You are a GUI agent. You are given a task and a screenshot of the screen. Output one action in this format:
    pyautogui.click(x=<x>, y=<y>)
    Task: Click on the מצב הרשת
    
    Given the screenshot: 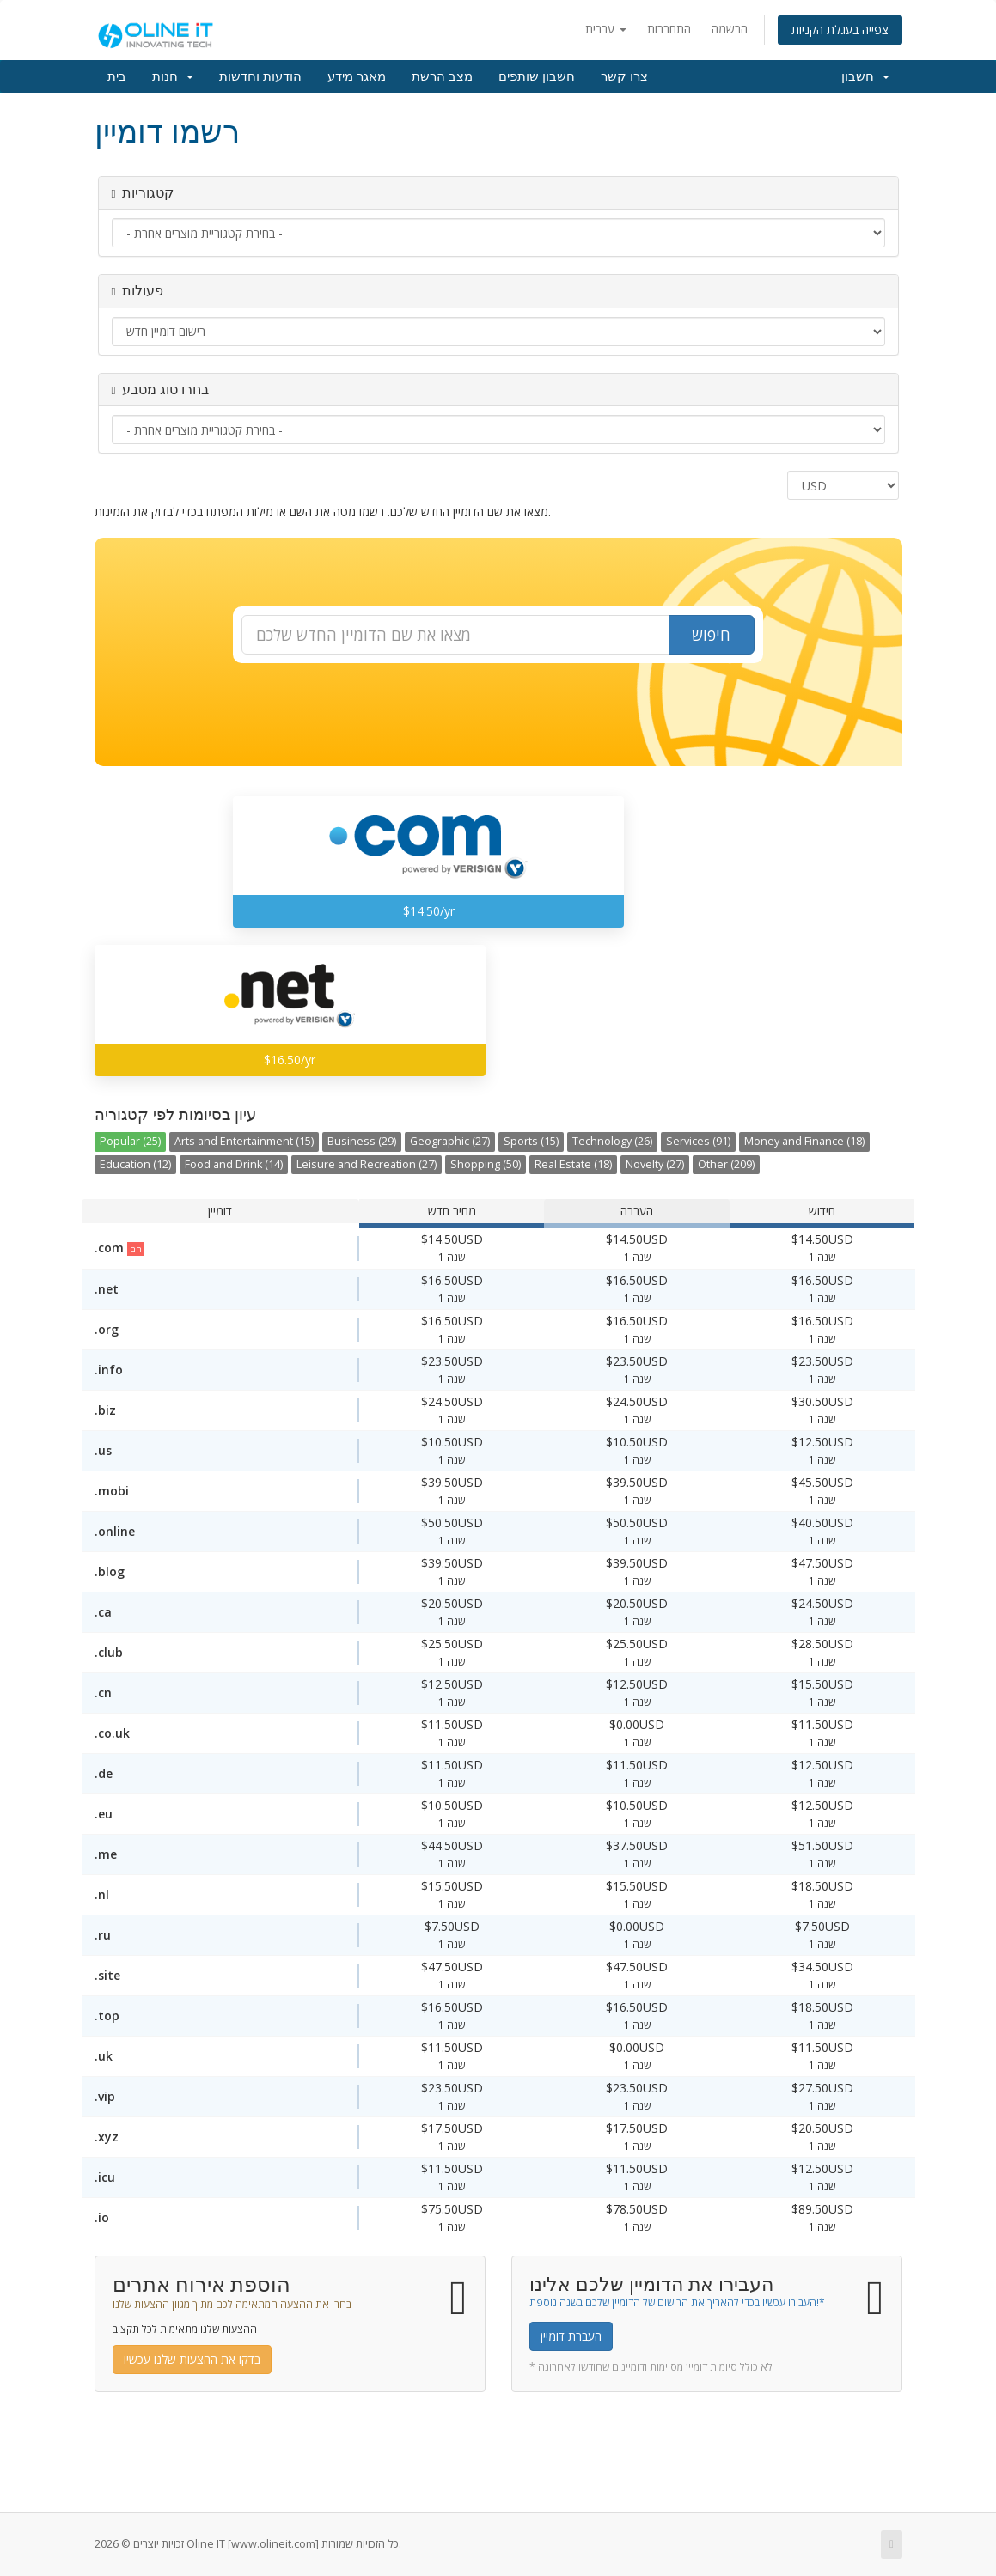 What is the action you would take?
    pyautogui.click(x=442, y=76)
    